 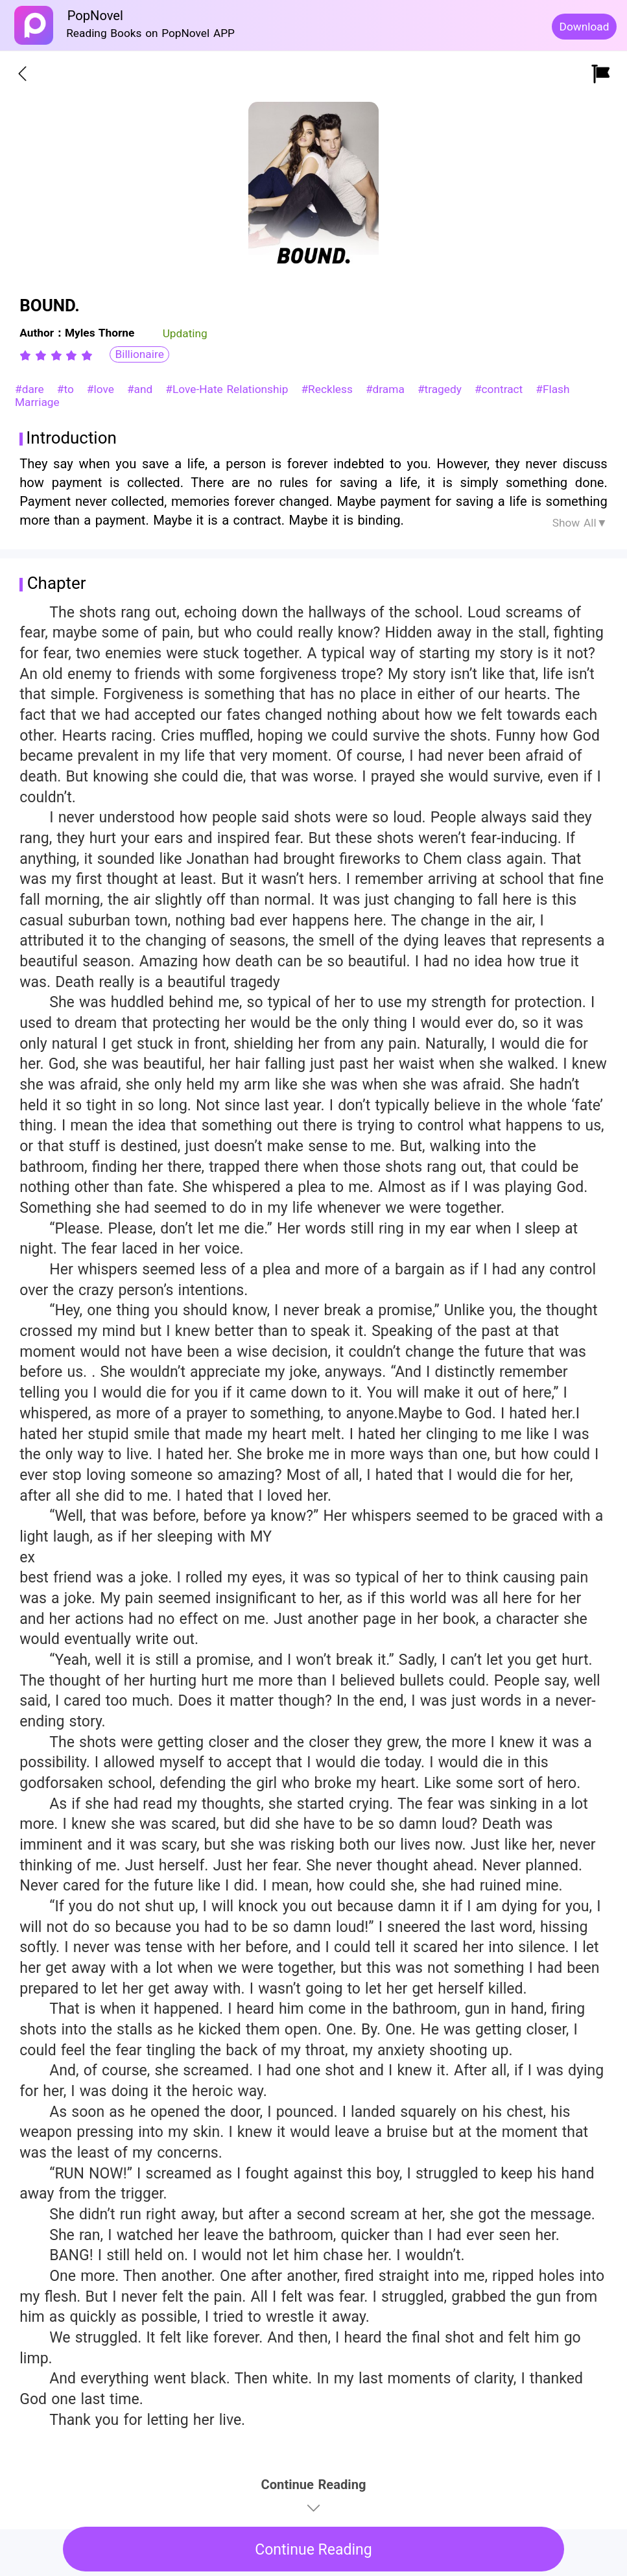 What do you see at coordinates (27, 355) in the screenshot?
I see `[radio]` at bounding box center [27, 355].